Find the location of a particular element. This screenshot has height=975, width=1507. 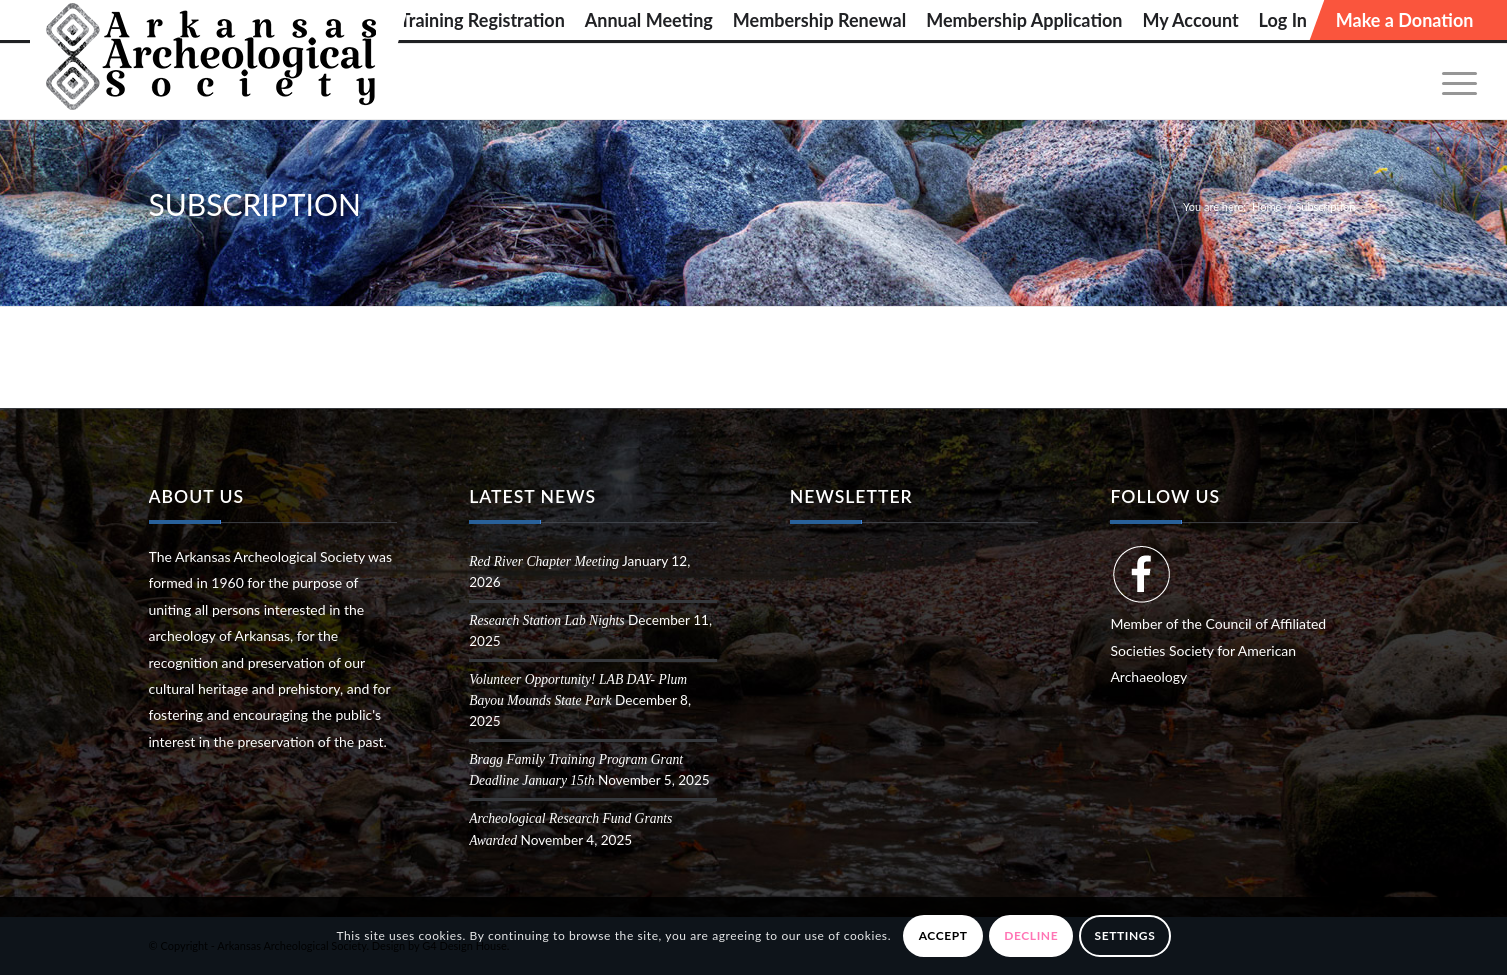

Training Registration is located at coordinates (482, 20).